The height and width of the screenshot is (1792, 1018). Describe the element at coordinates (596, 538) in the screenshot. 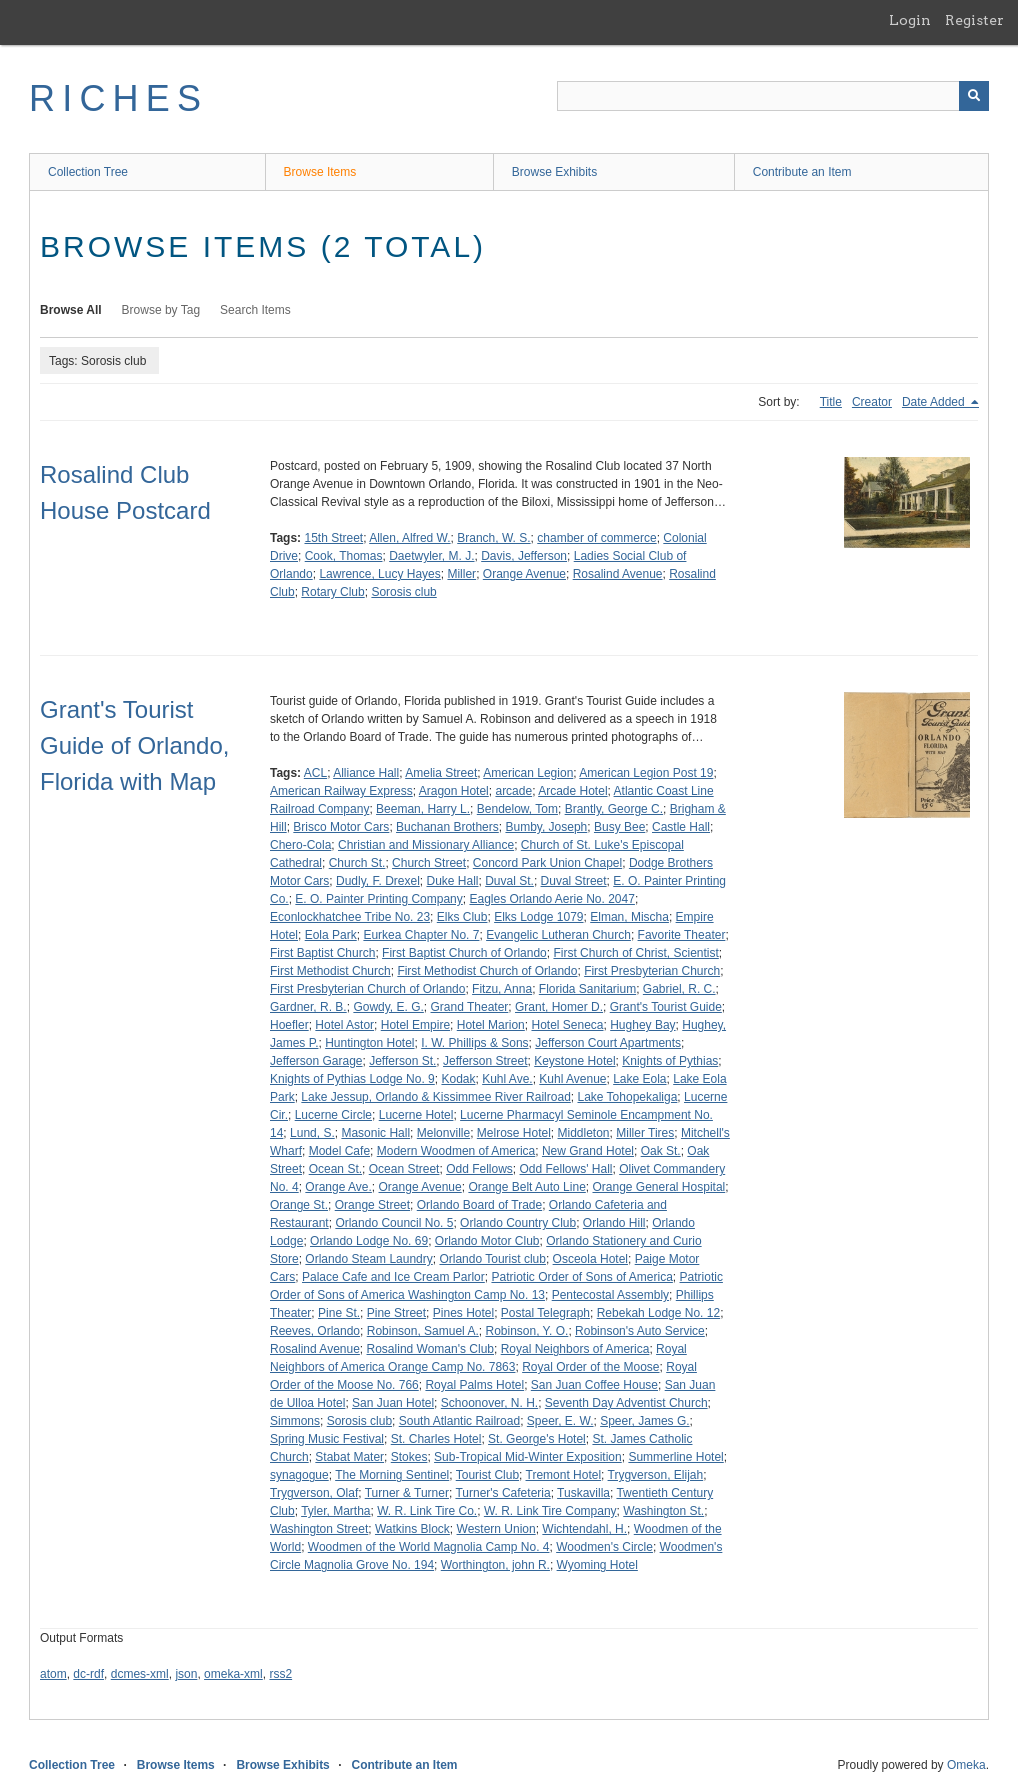

I see `chamber of commerce` at that location.